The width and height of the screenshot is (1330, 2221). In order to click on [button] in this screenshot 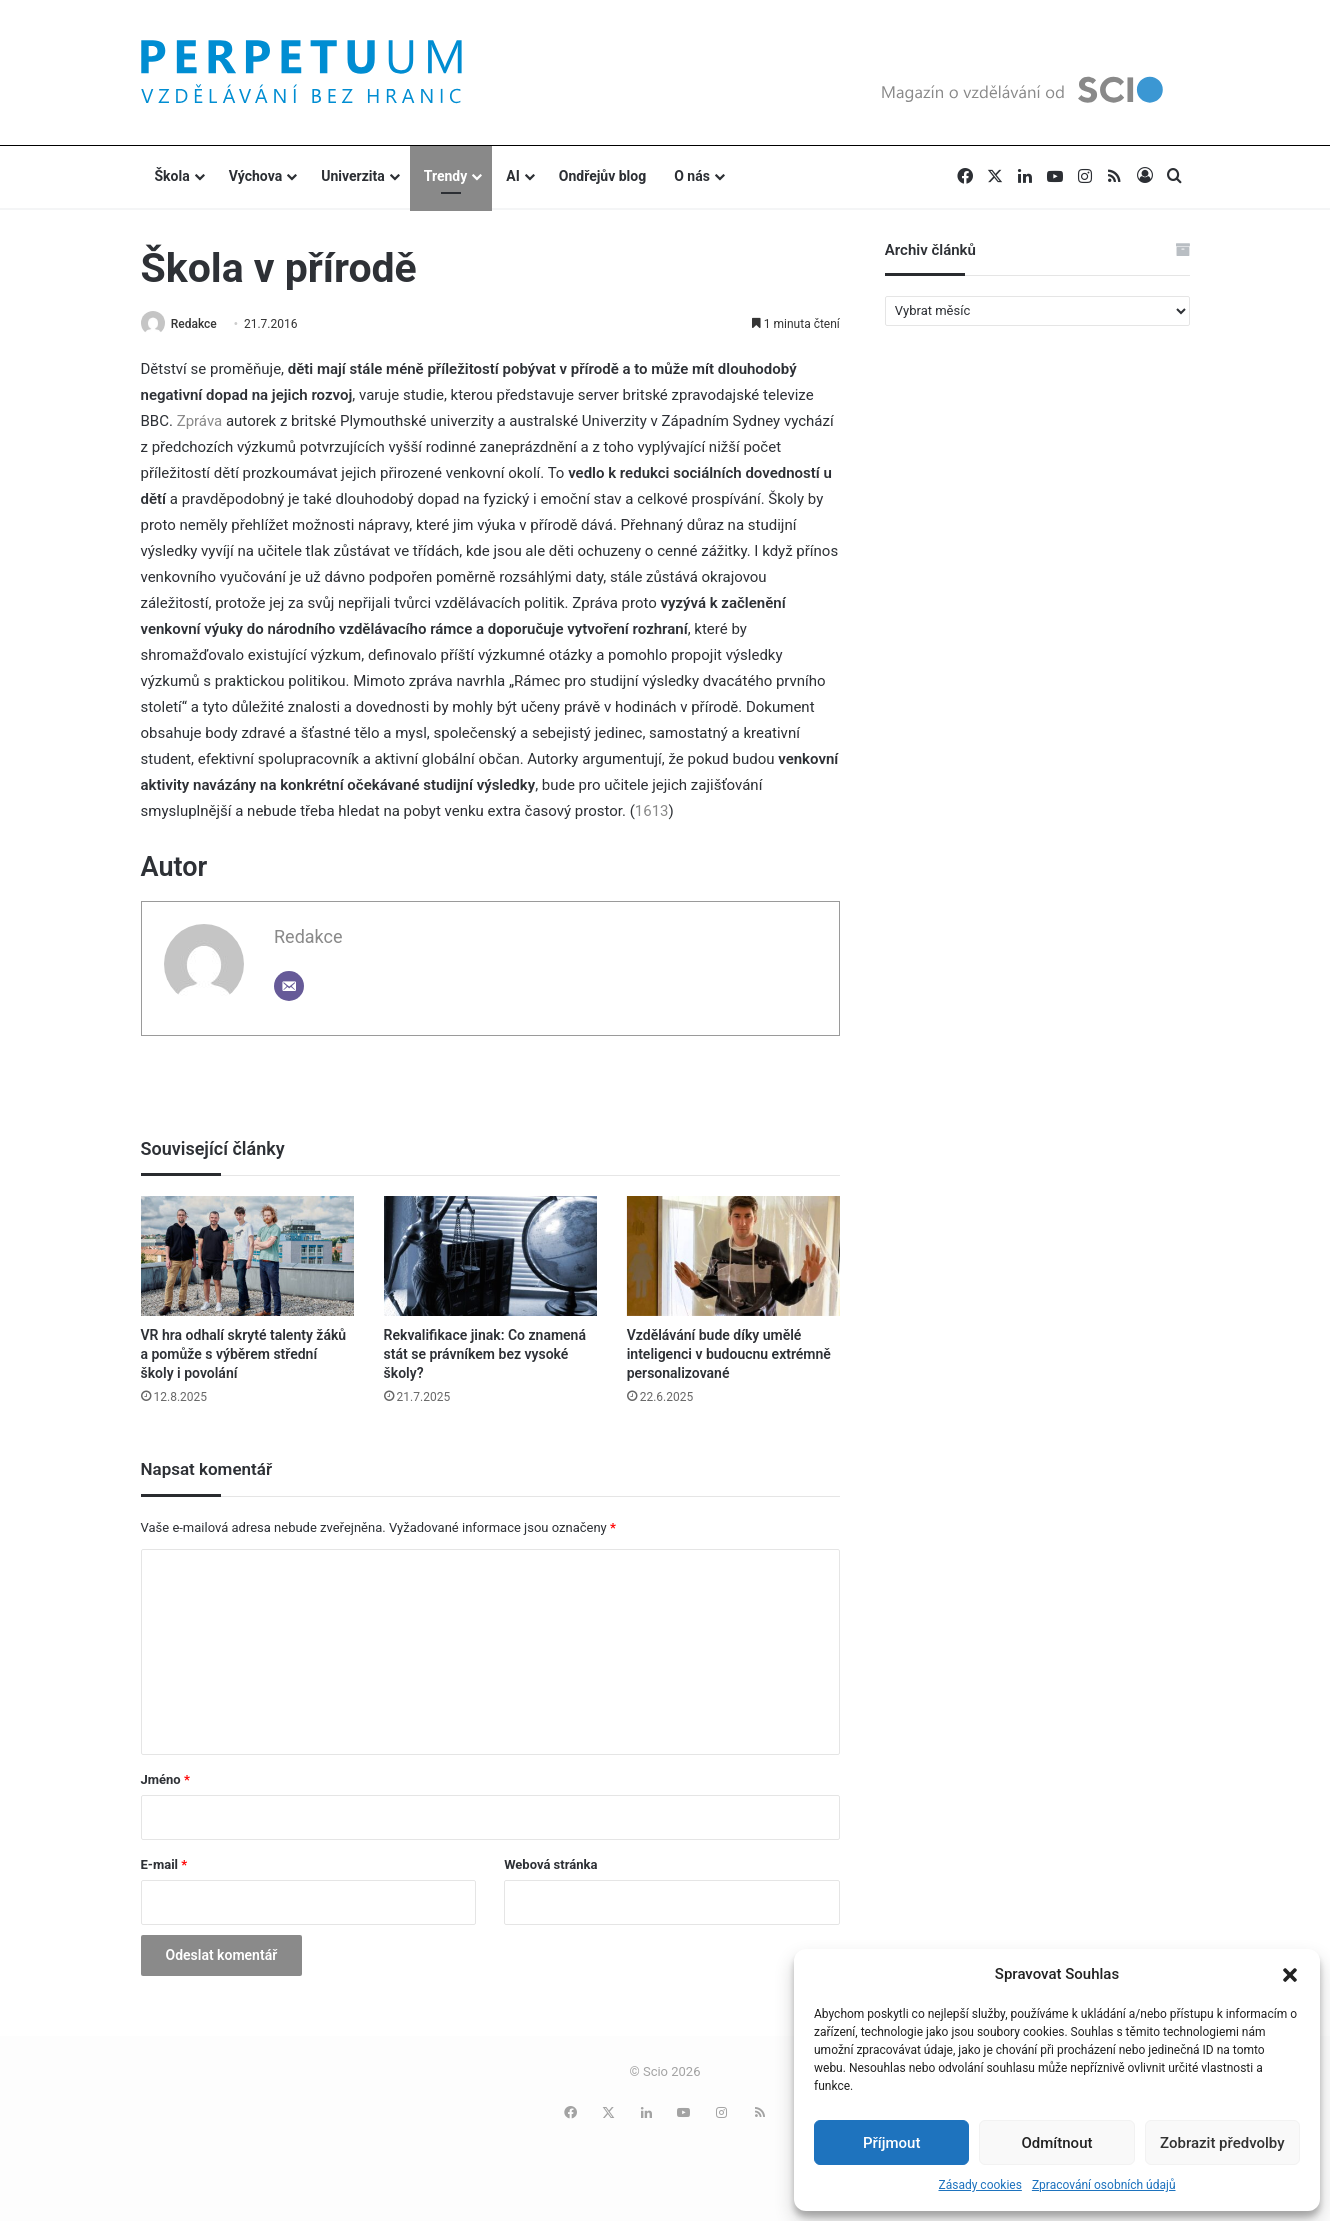, I will do `click(1290, 1975)`.